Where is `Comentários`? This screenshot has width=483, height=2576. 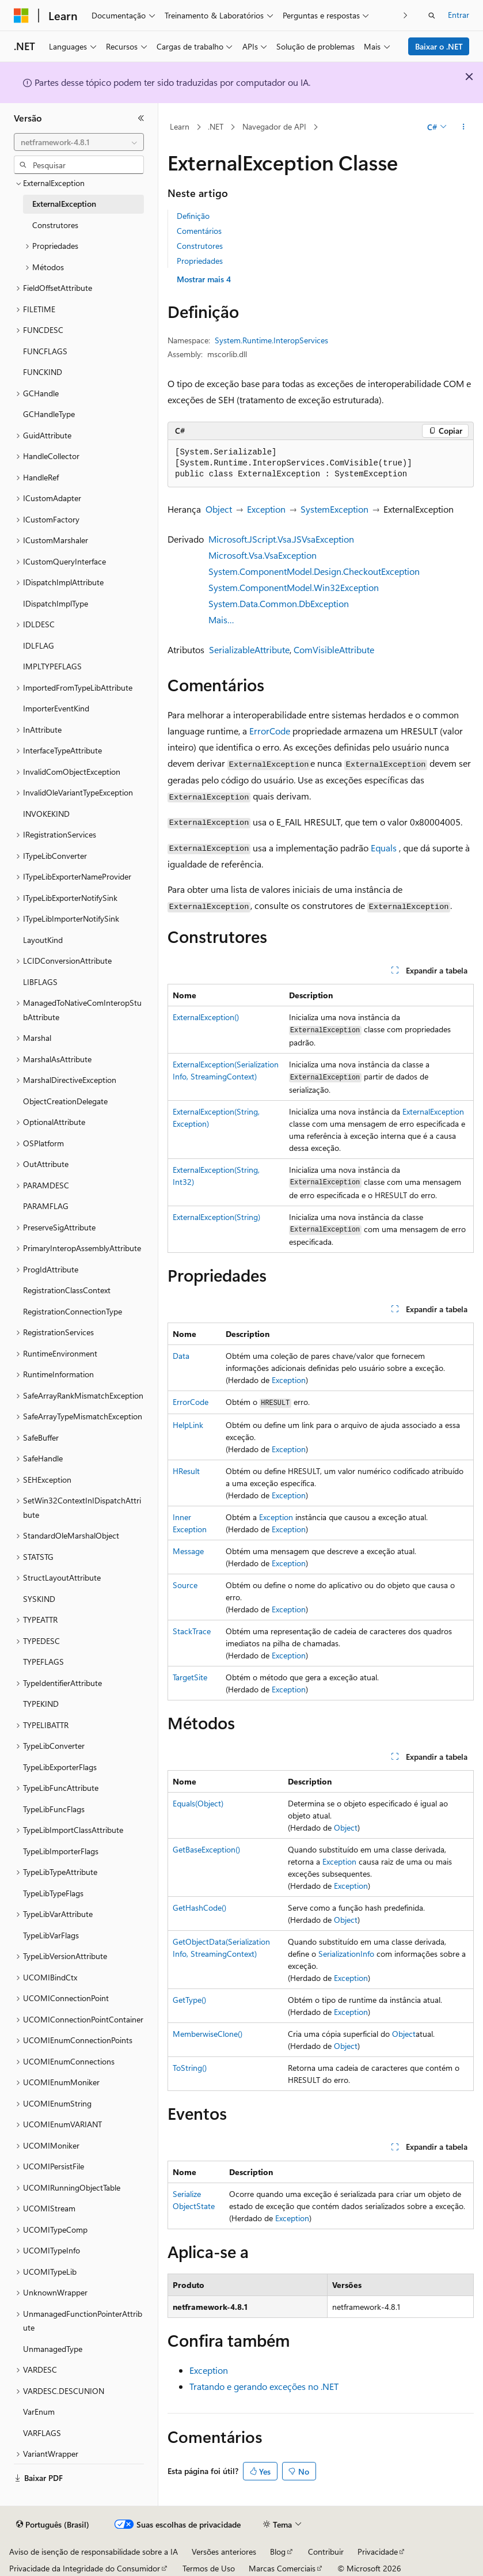
Comentários is located at coordinates (199, 230).